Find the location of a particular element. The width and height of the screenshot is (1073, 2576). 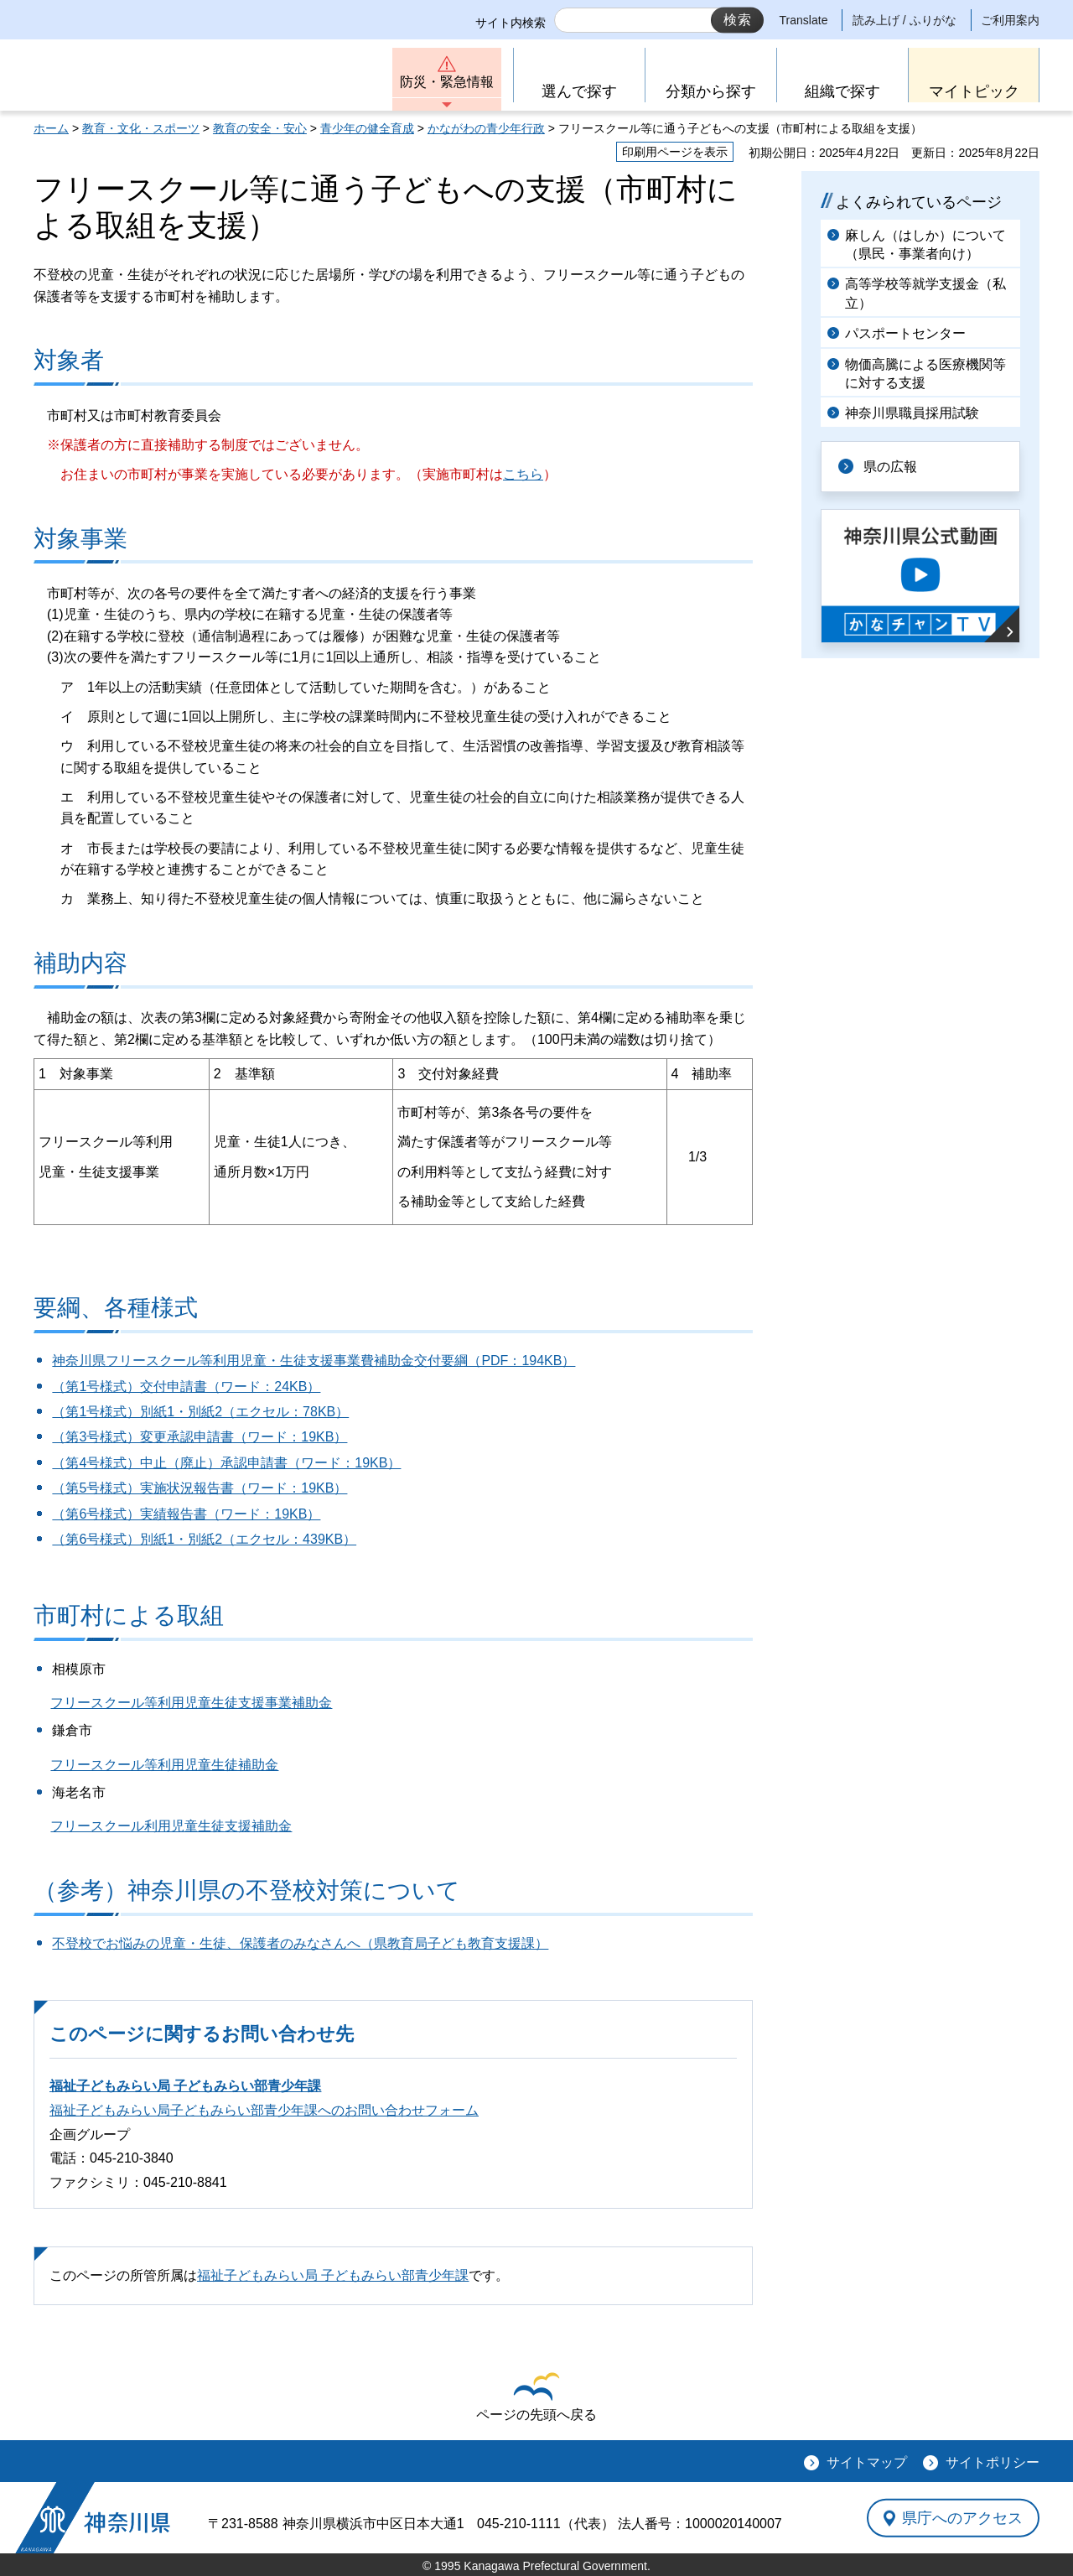

印刷用ページを表示 is located at coordinates (675, 151).